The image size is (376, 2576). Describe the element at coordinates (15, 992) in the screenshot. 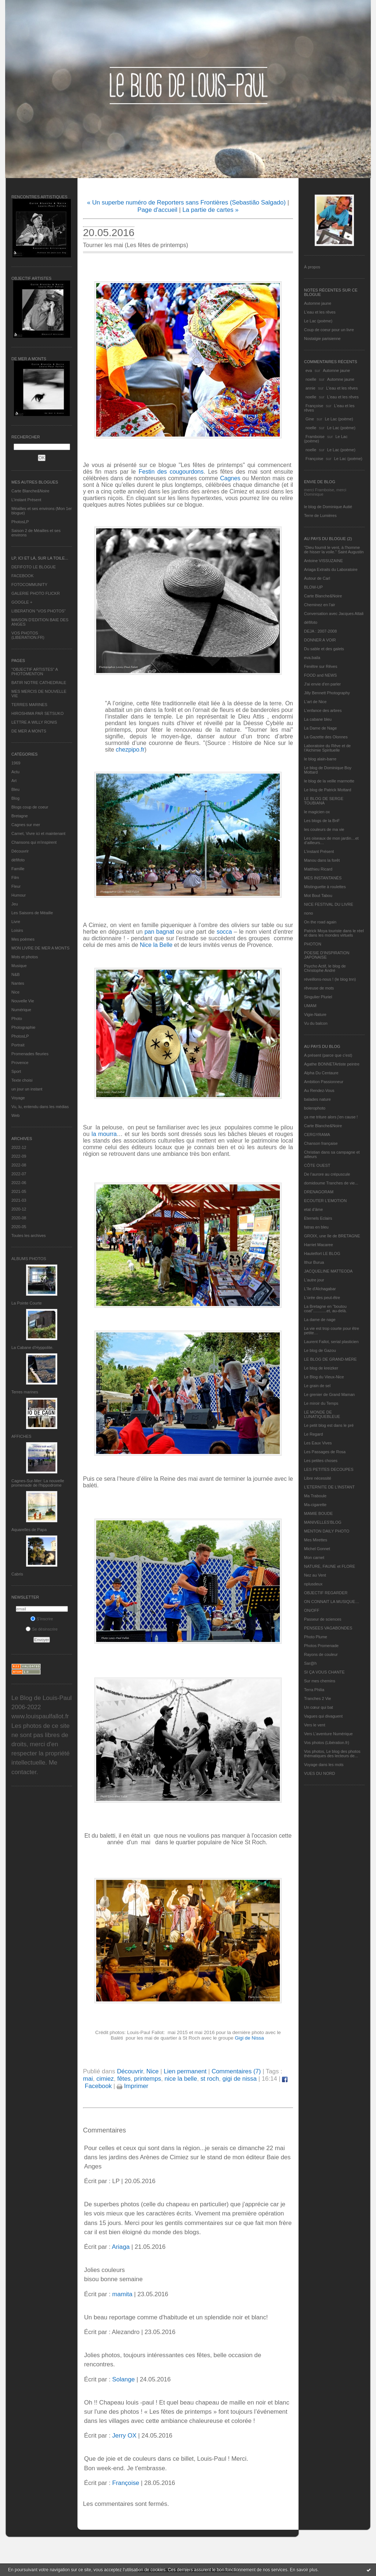

I see `Nice` at that location.